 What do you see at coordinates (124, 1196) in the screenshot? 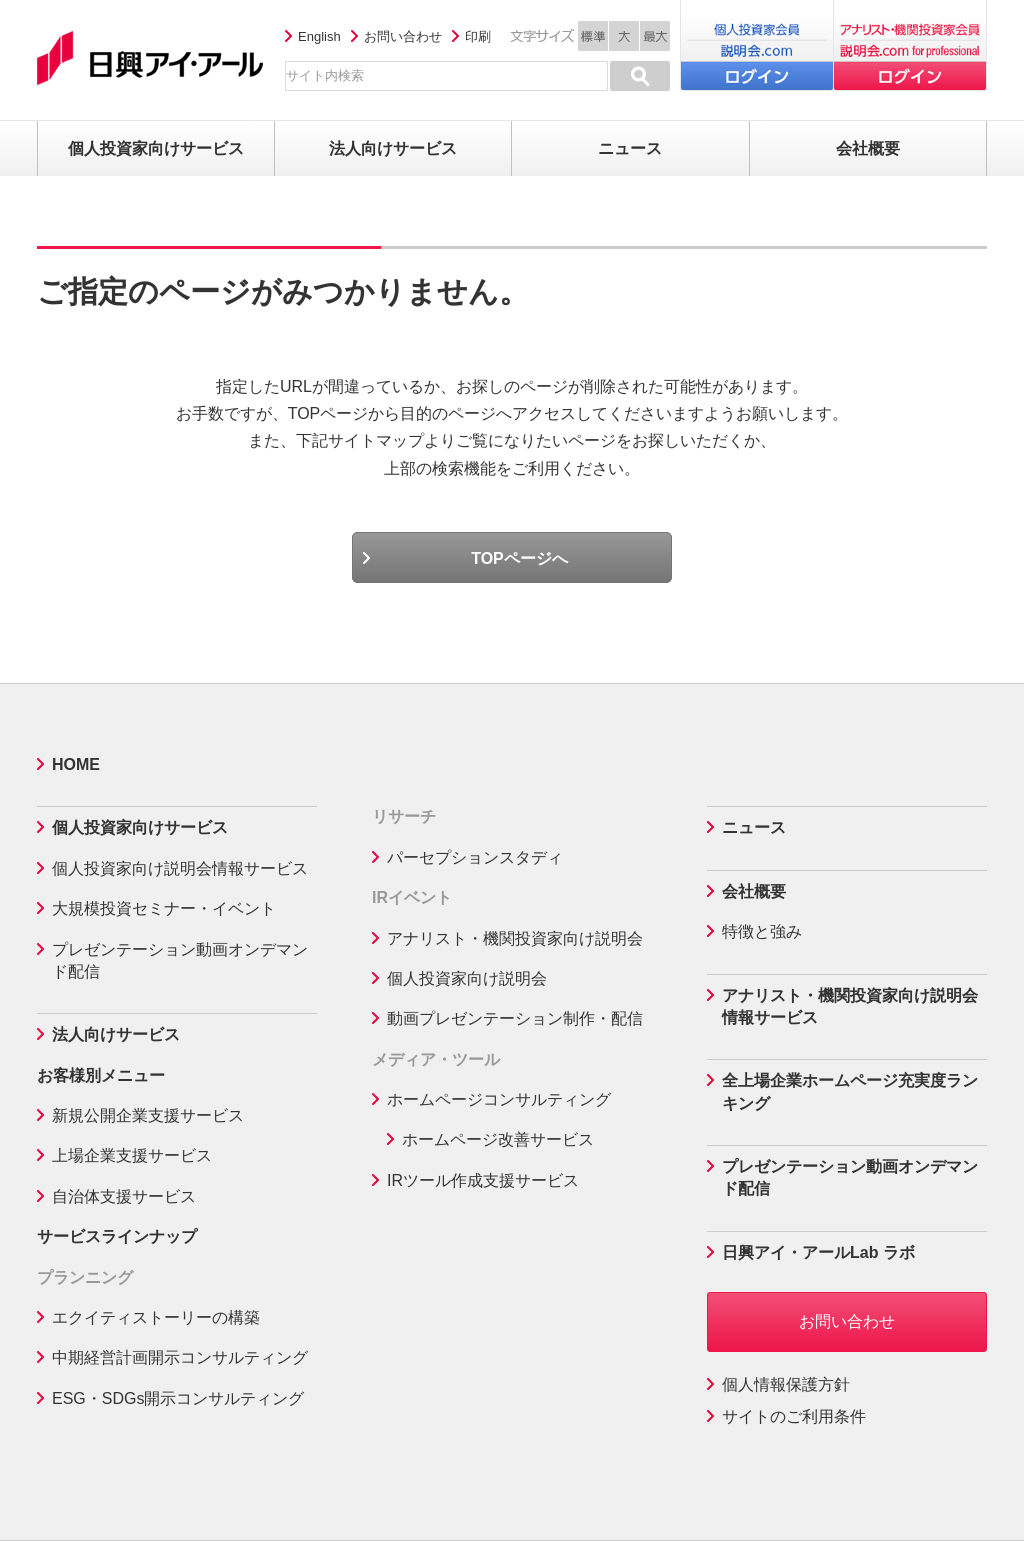
I see `自治体支援サービス` at bounding box center [124, 1196].